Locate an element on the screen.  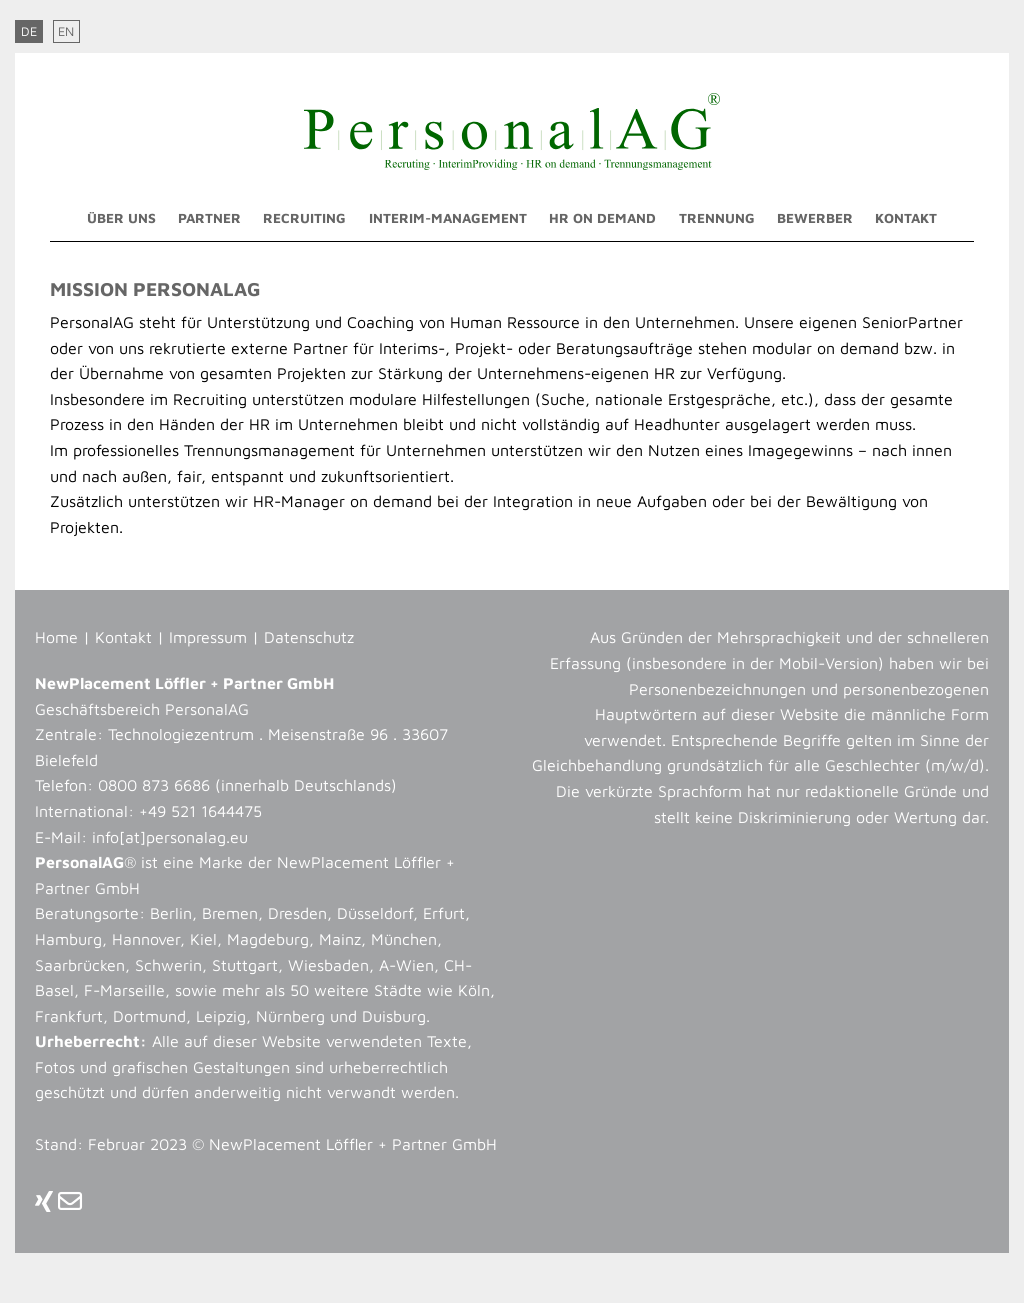
Bewerber is located at coordinates (815, 218).